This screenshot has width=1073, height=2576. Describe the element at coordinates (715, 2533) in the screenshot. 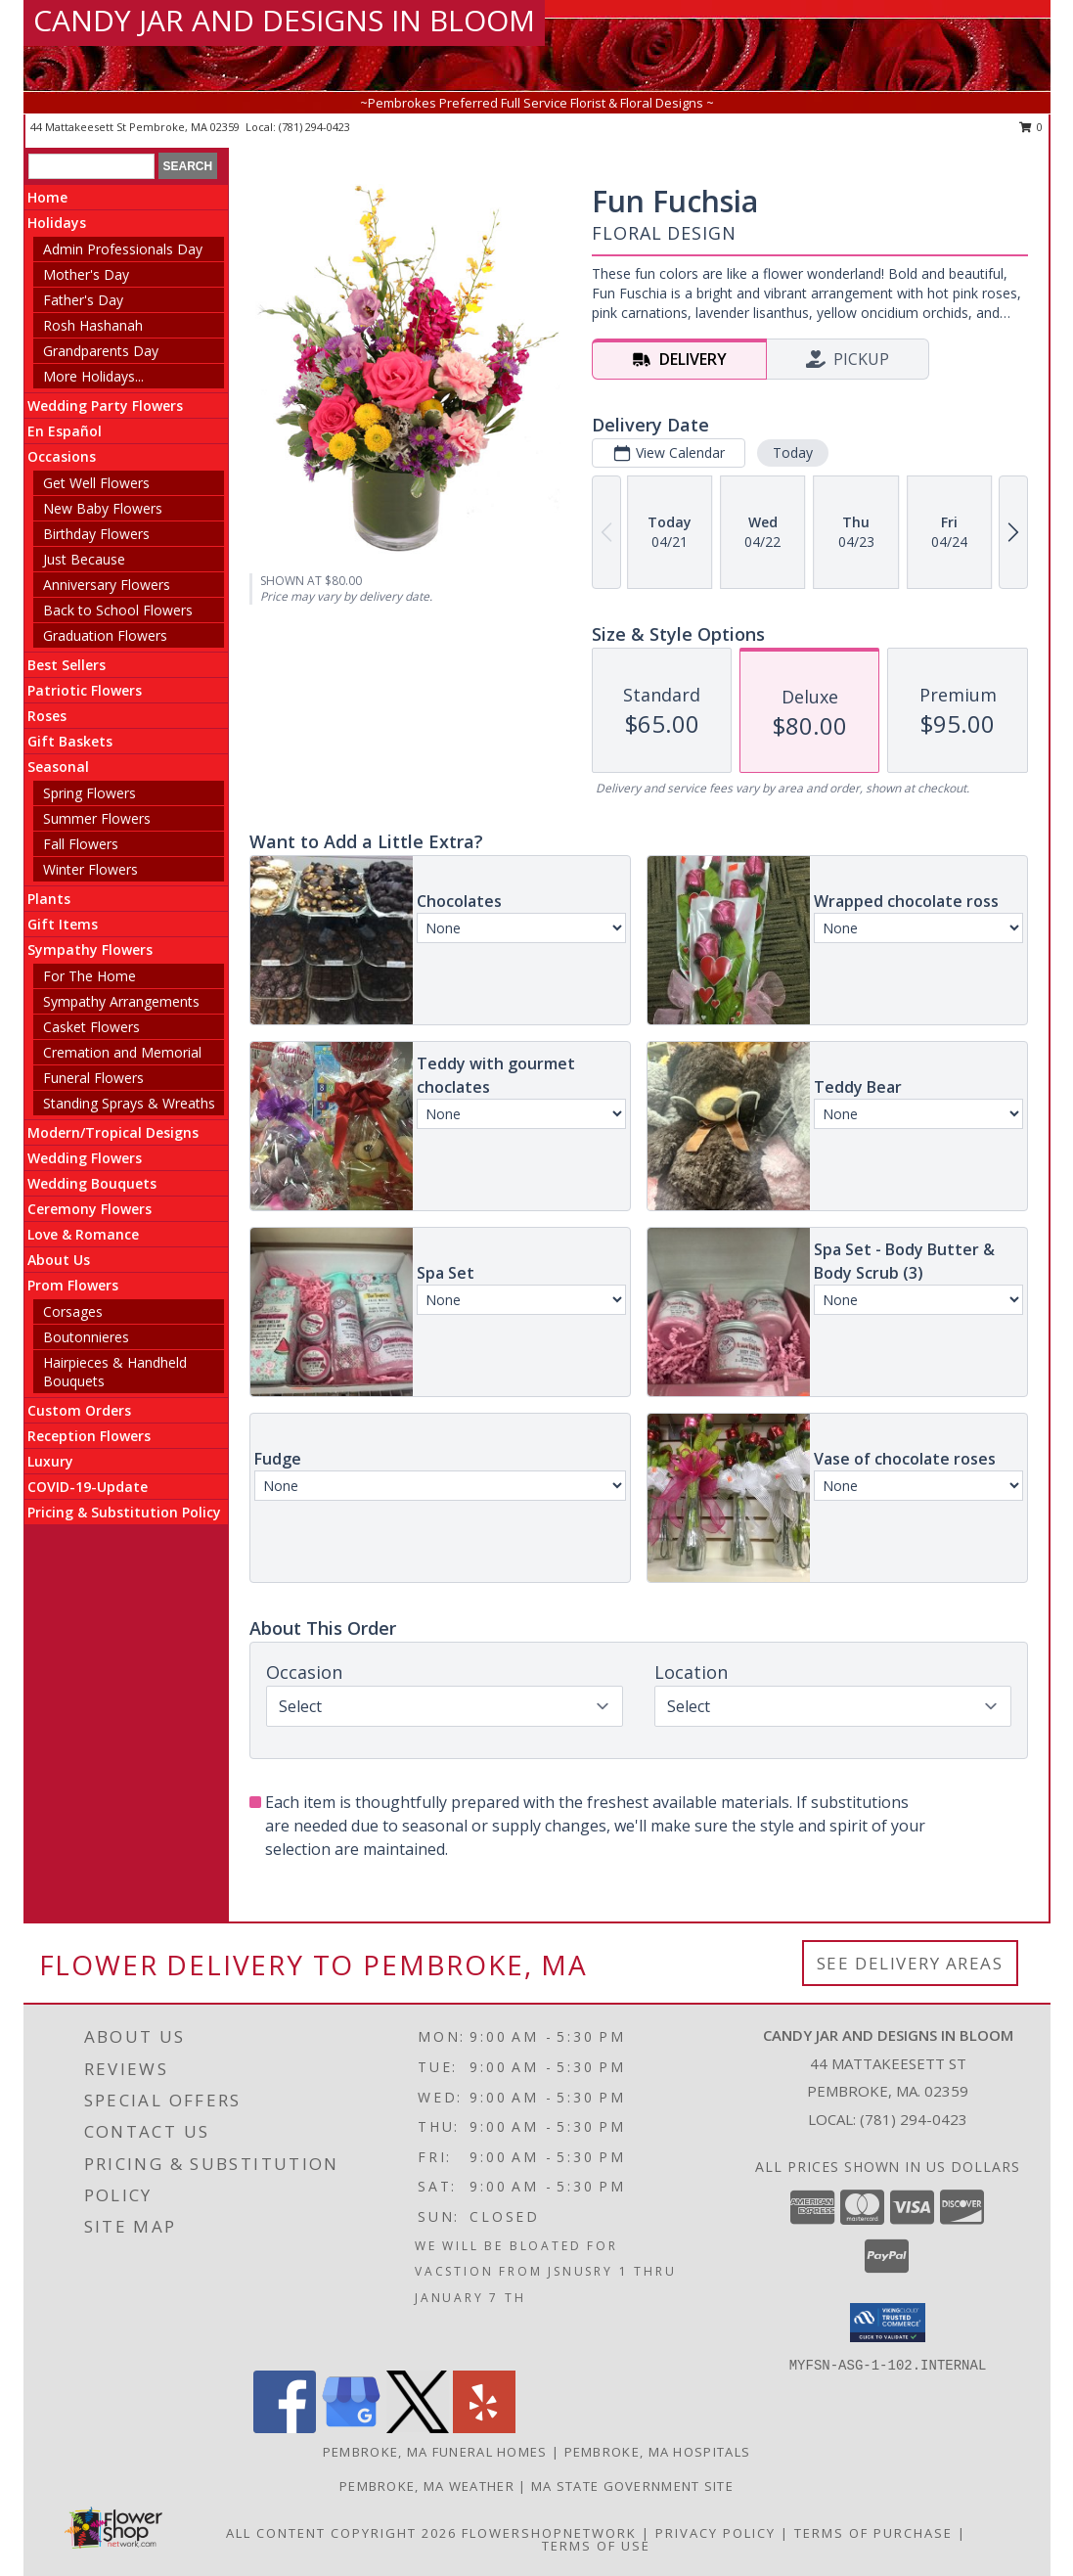

I see `Privacy Policy [Open Privacy Policy in new window]` at that location.